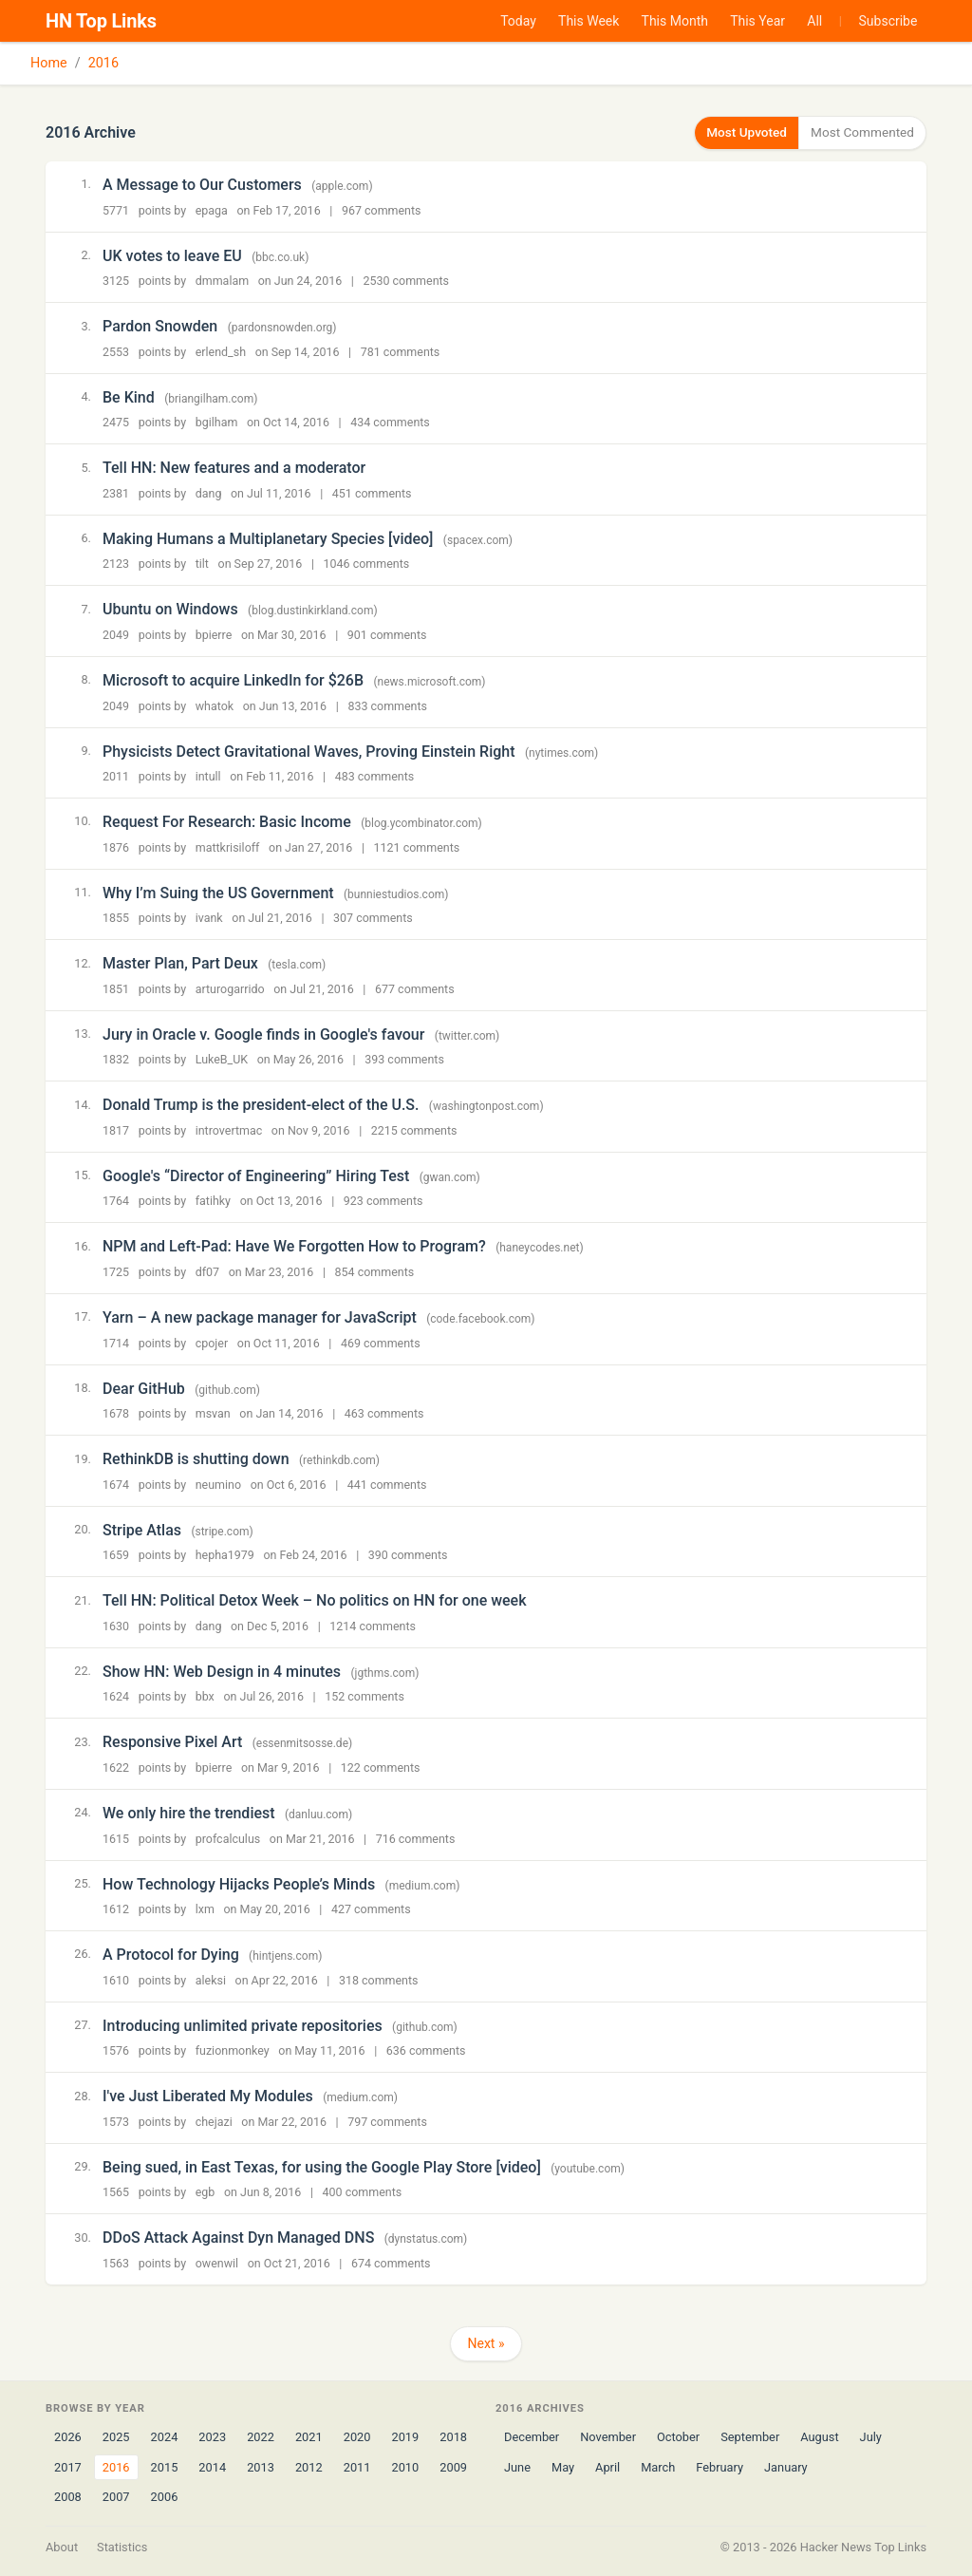 The width and height of the screenshot is (972, 2576). Describe the element at coordinates (160, 325) in the screenshot. I see `Pardon Snowden` at that location.